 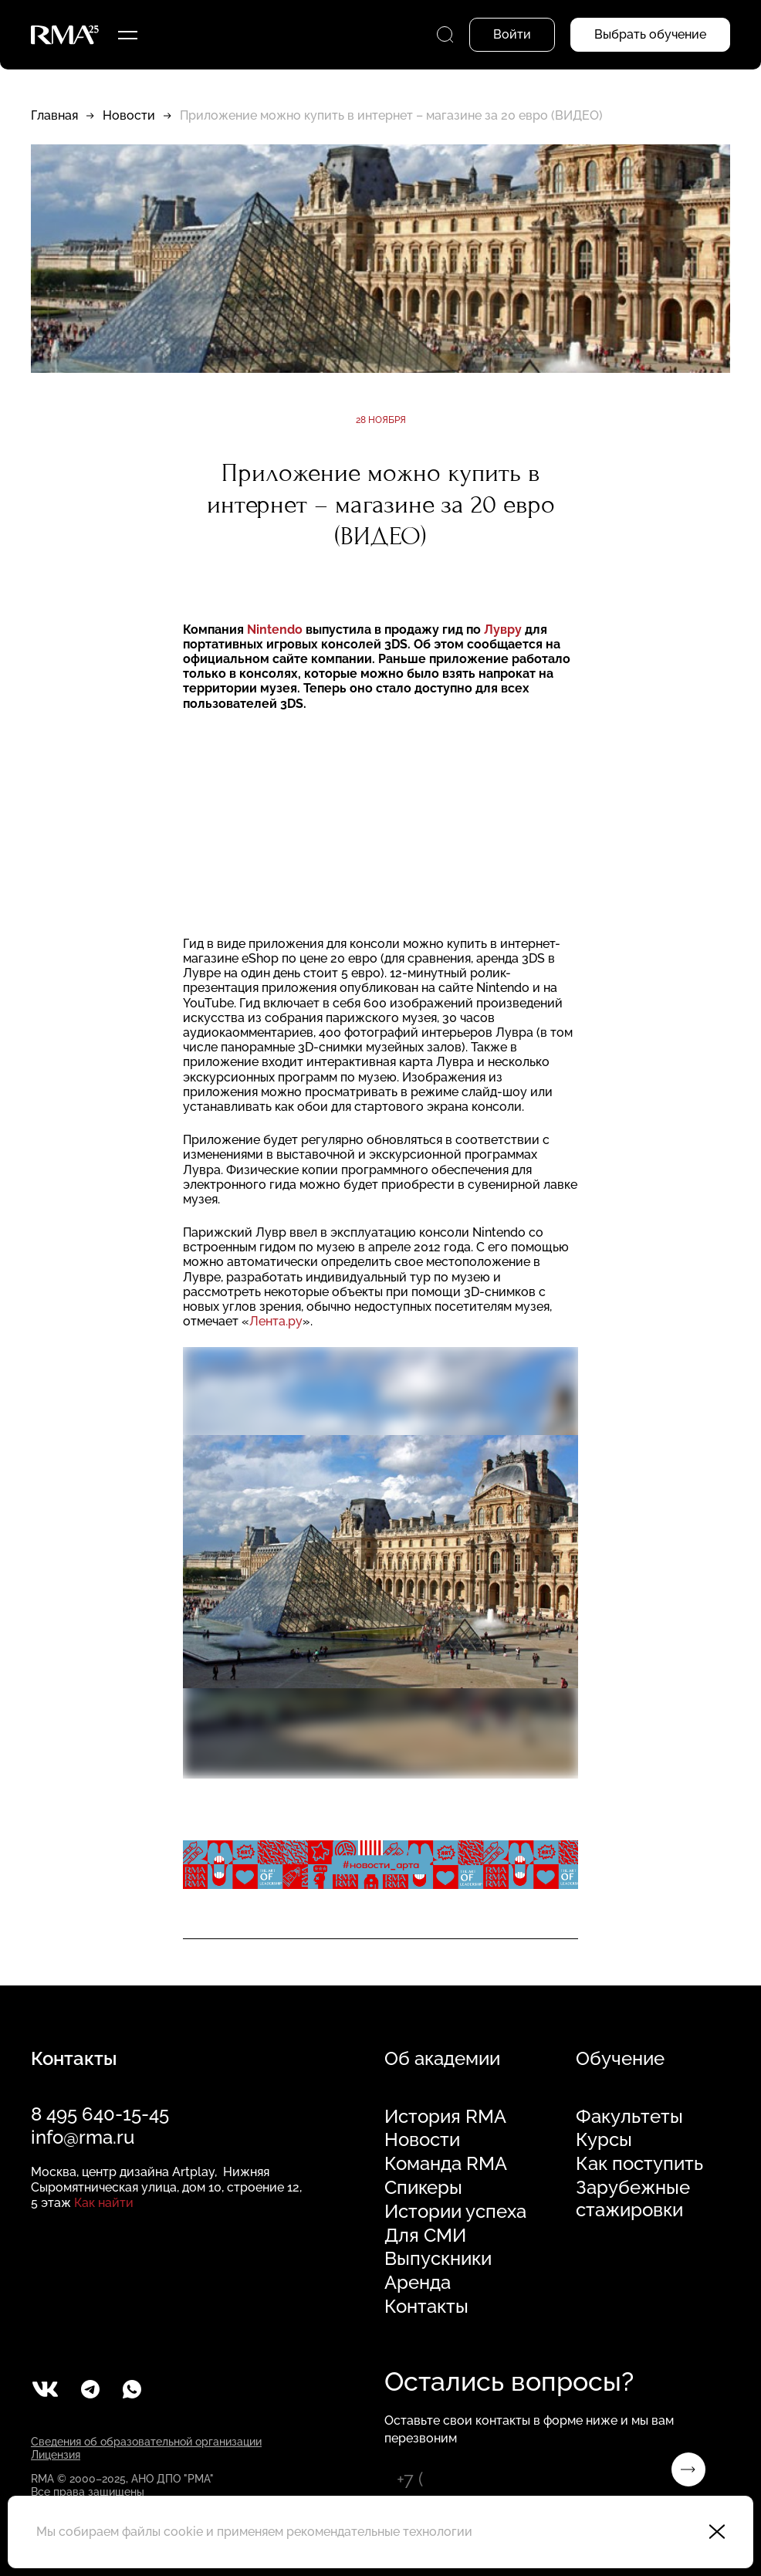 I want to click on Лента.ру, so click(x=276, y=1321).